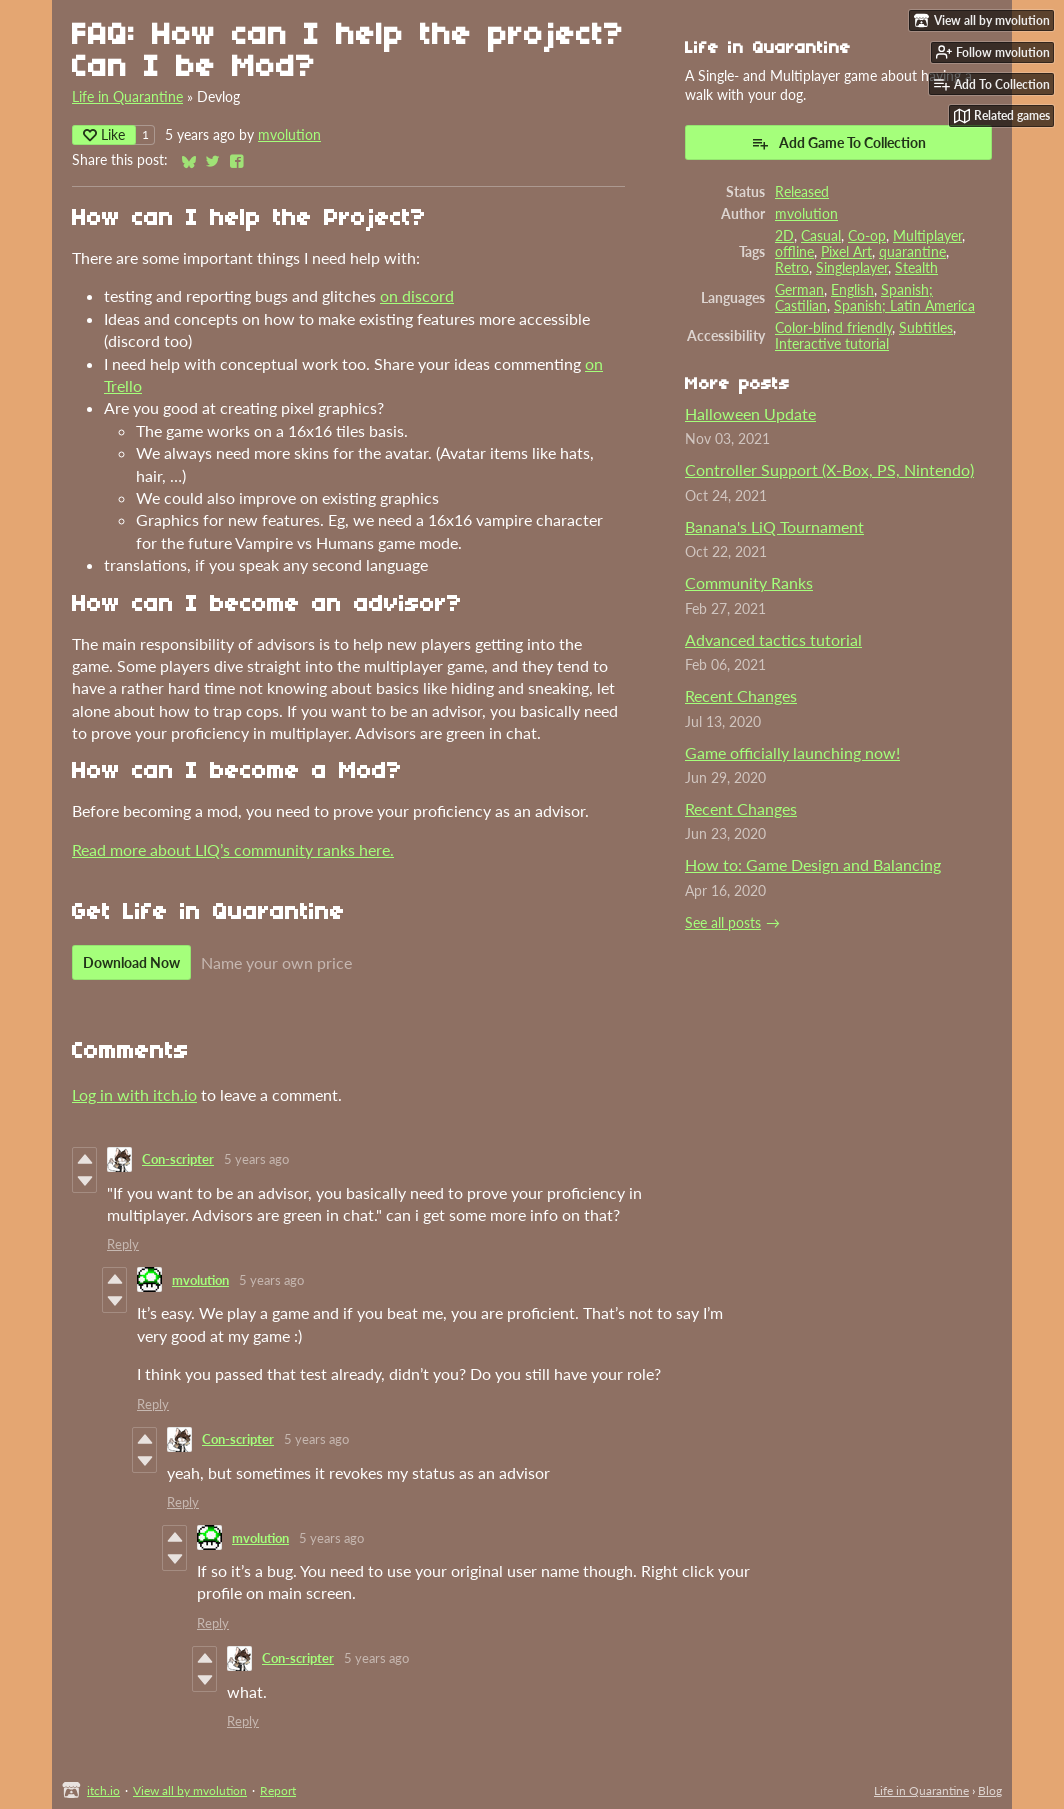 The width and height of the screenshot is (1064, 1809). Describe the element at coordinates (190, 1790) in the screenshot. I see `View all by mvolution` at that location.